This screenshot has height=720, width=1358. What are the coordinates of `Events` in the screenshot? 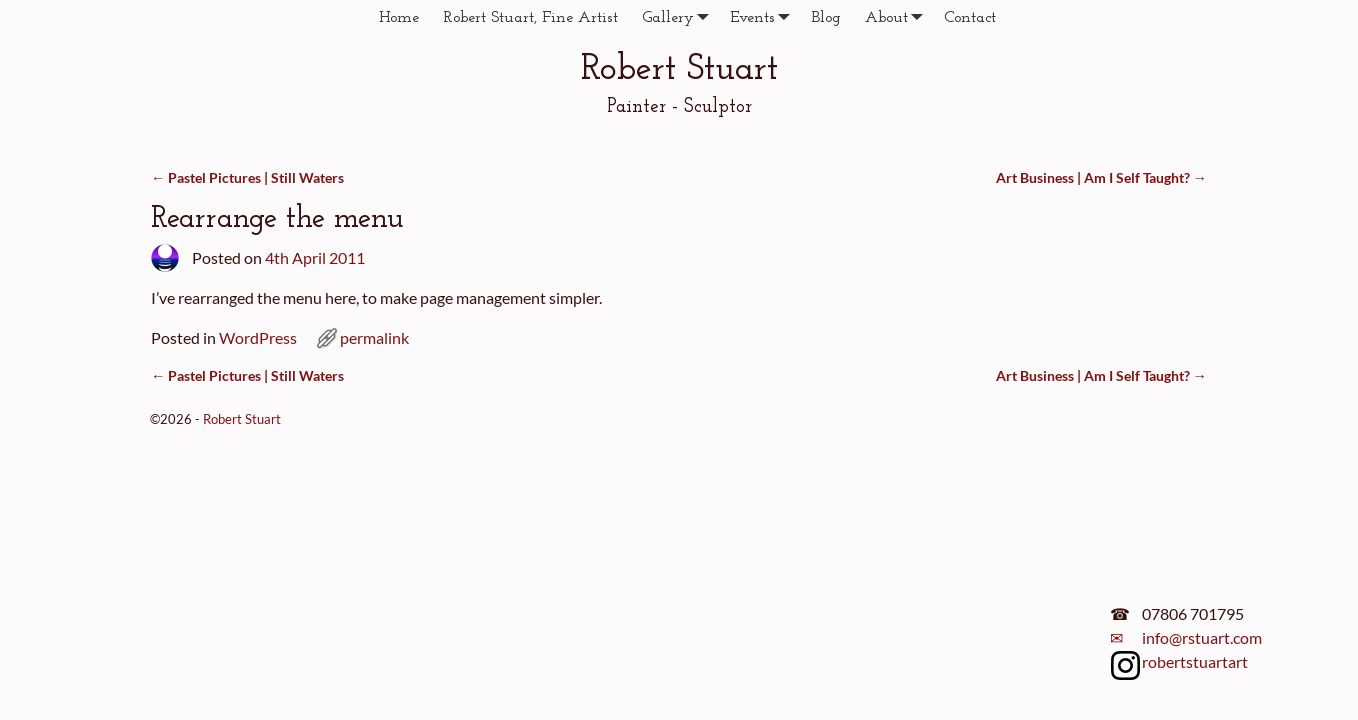 It's located at (764, 17).